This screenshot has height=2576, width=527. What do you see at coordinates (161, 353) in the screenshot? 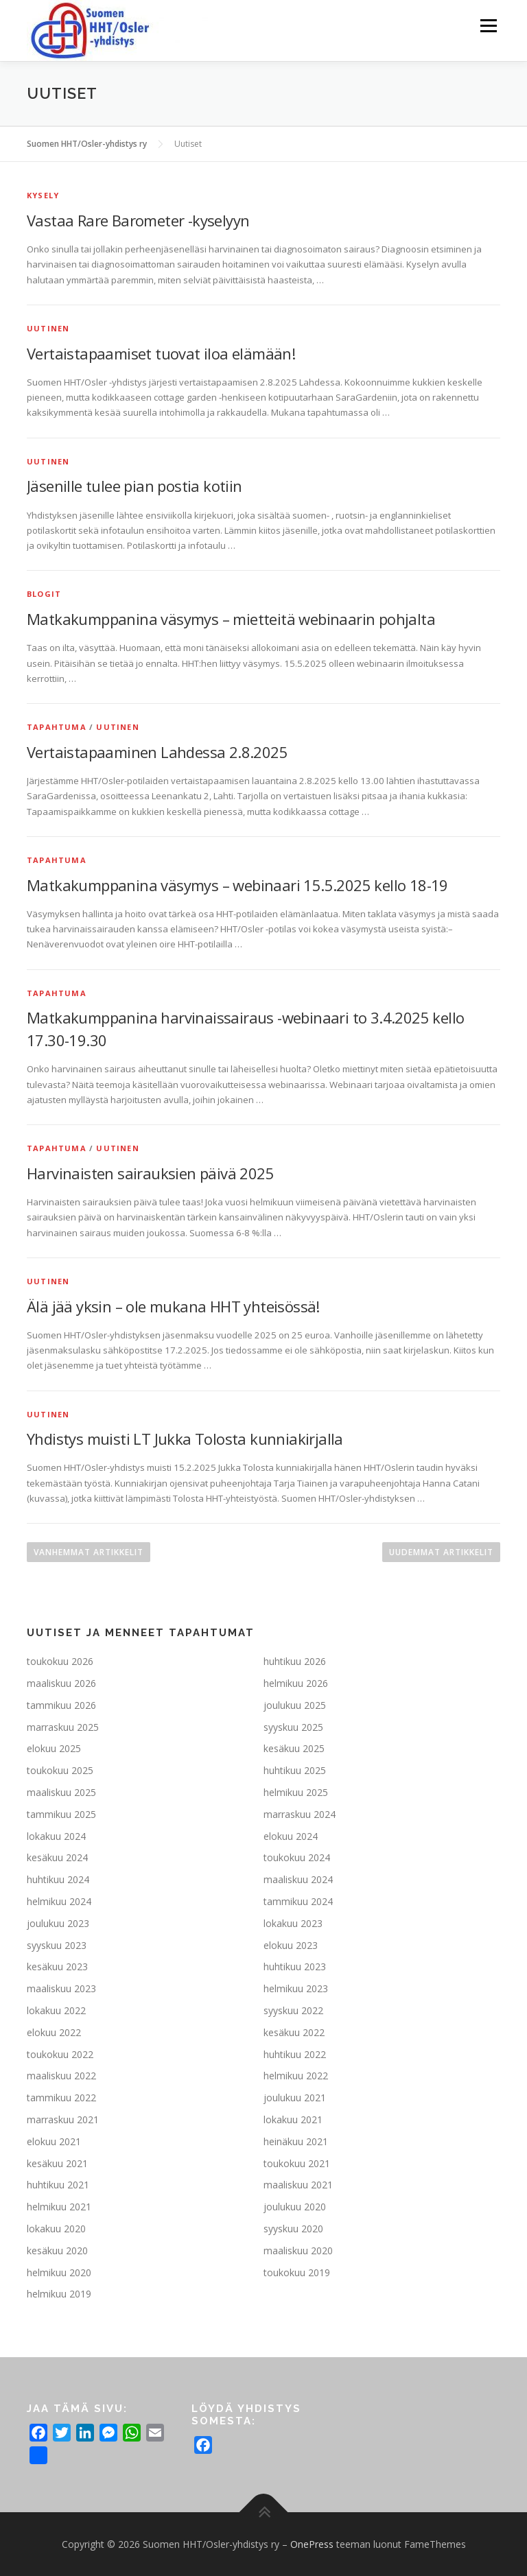
I see `Vertaistapaamiset tuovat iloa elämään!` at bounding box center [161, 353].